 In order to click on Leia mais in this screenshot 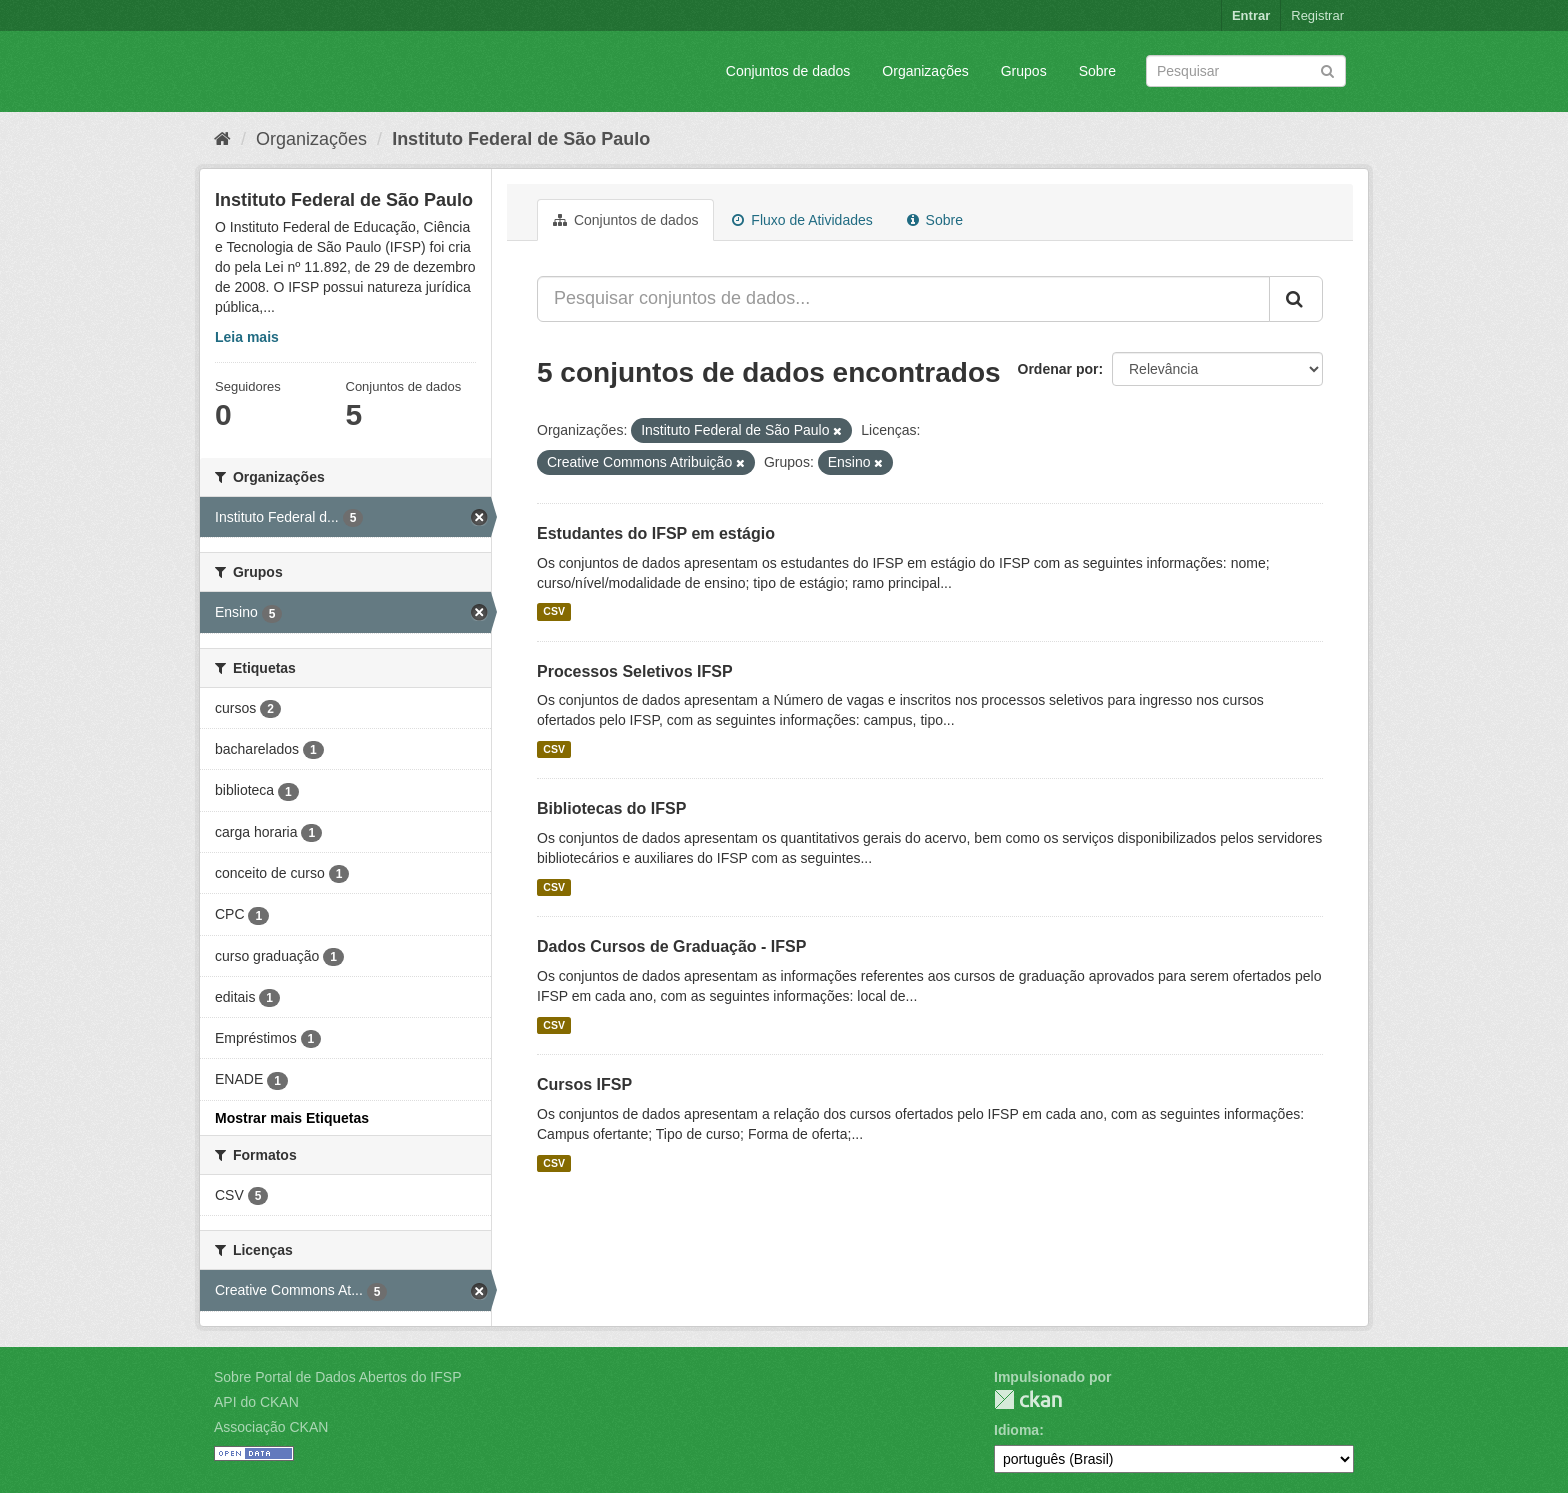, I will do `click(247, 337)`.